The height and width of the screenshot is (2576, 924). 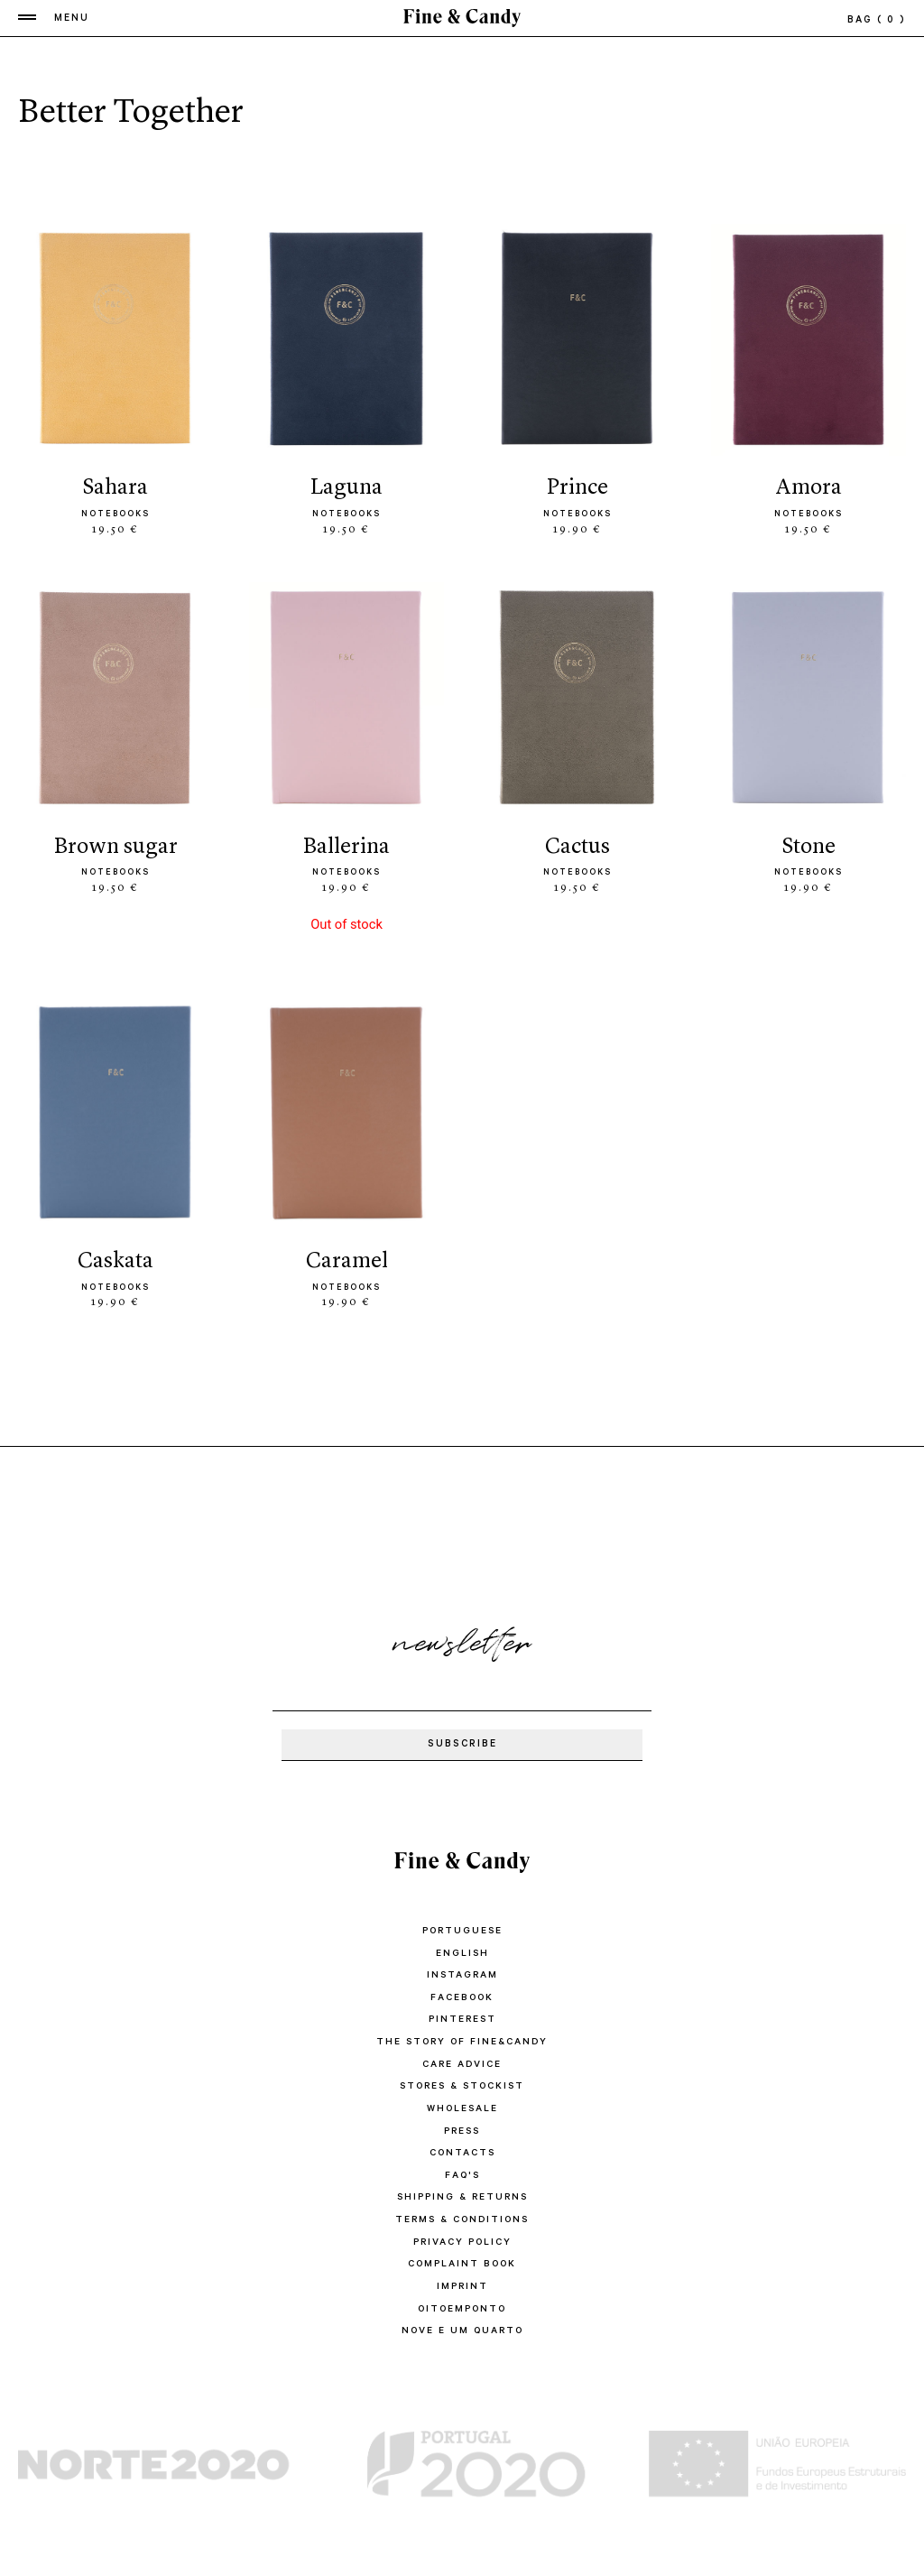 I want to click on CONTACTS, so click(x=462, y=2148).